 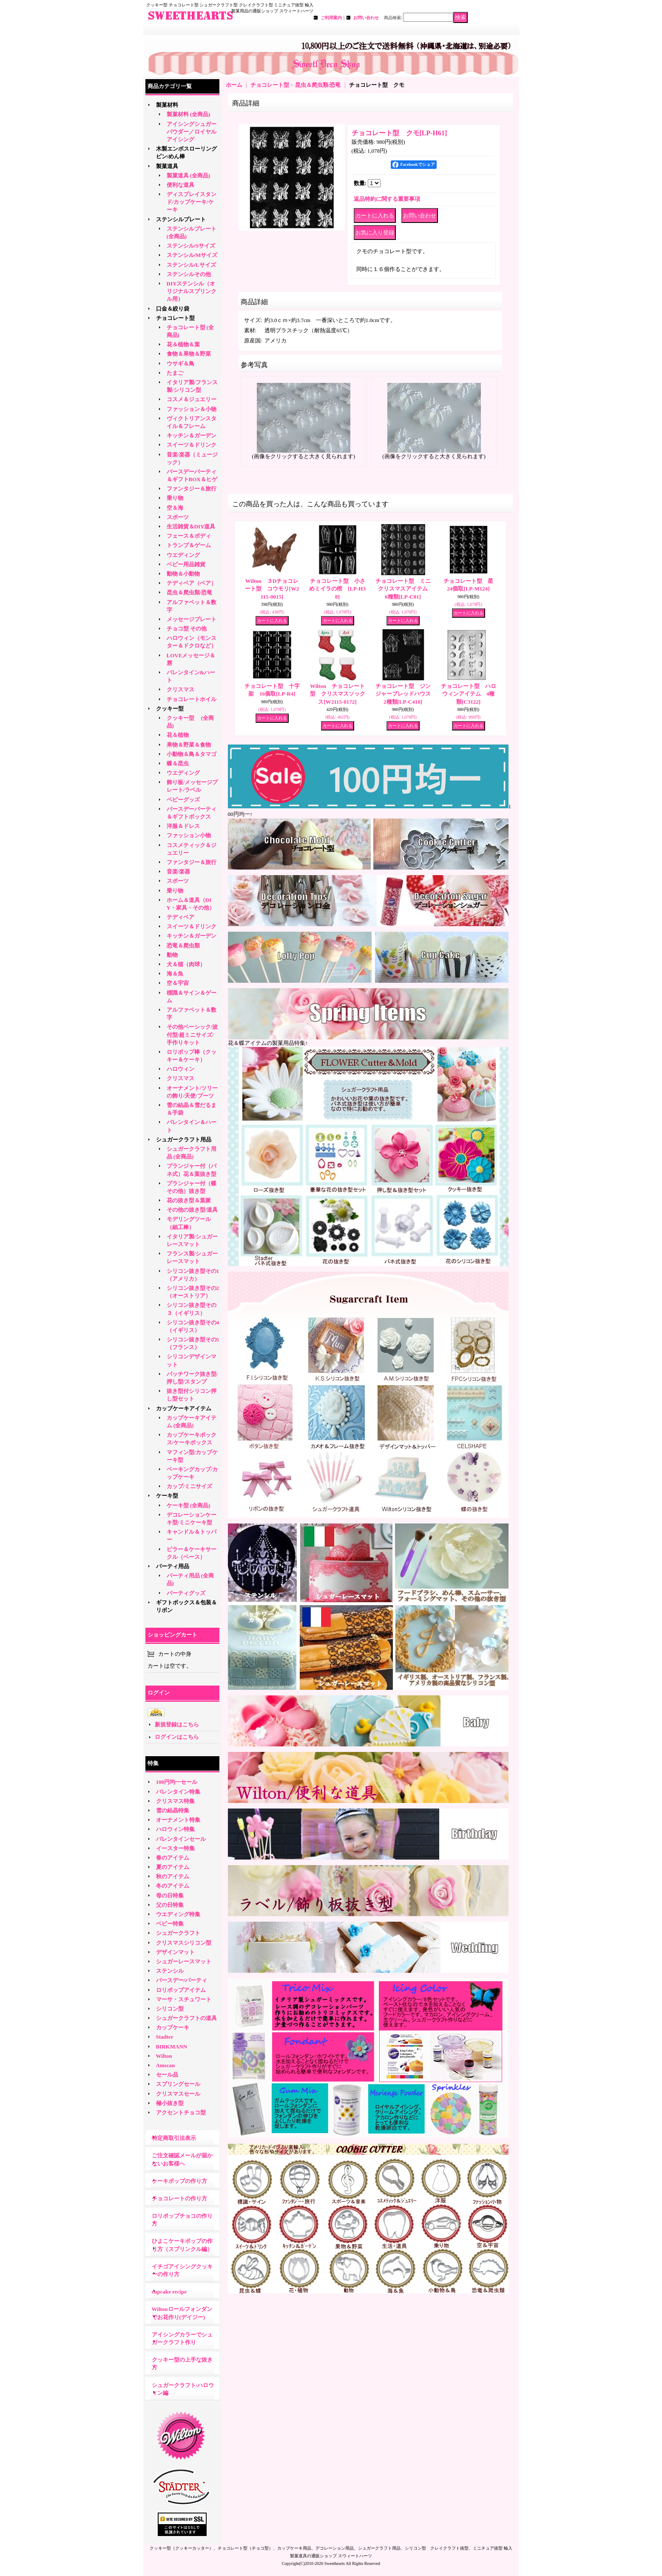 What do you see at coordinates (337, 694) in the screenshot?
I see `Wilton チョコレート型 クリスマスソックス` at bounding box center [337, 694].